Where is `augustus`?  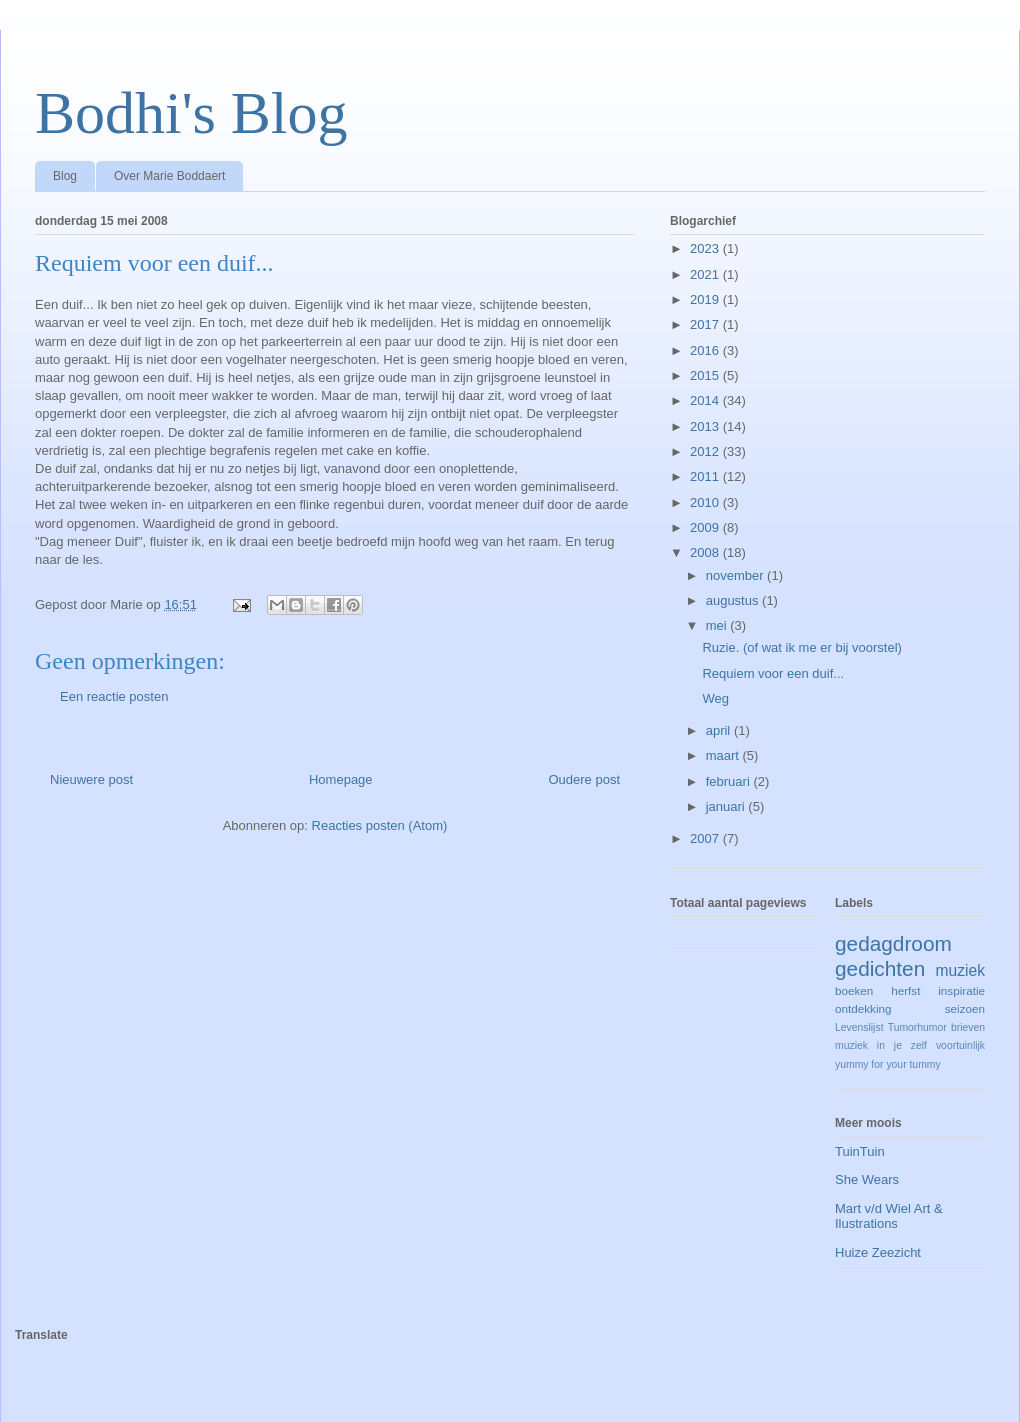 augustus is located at coordinates (734, 600).